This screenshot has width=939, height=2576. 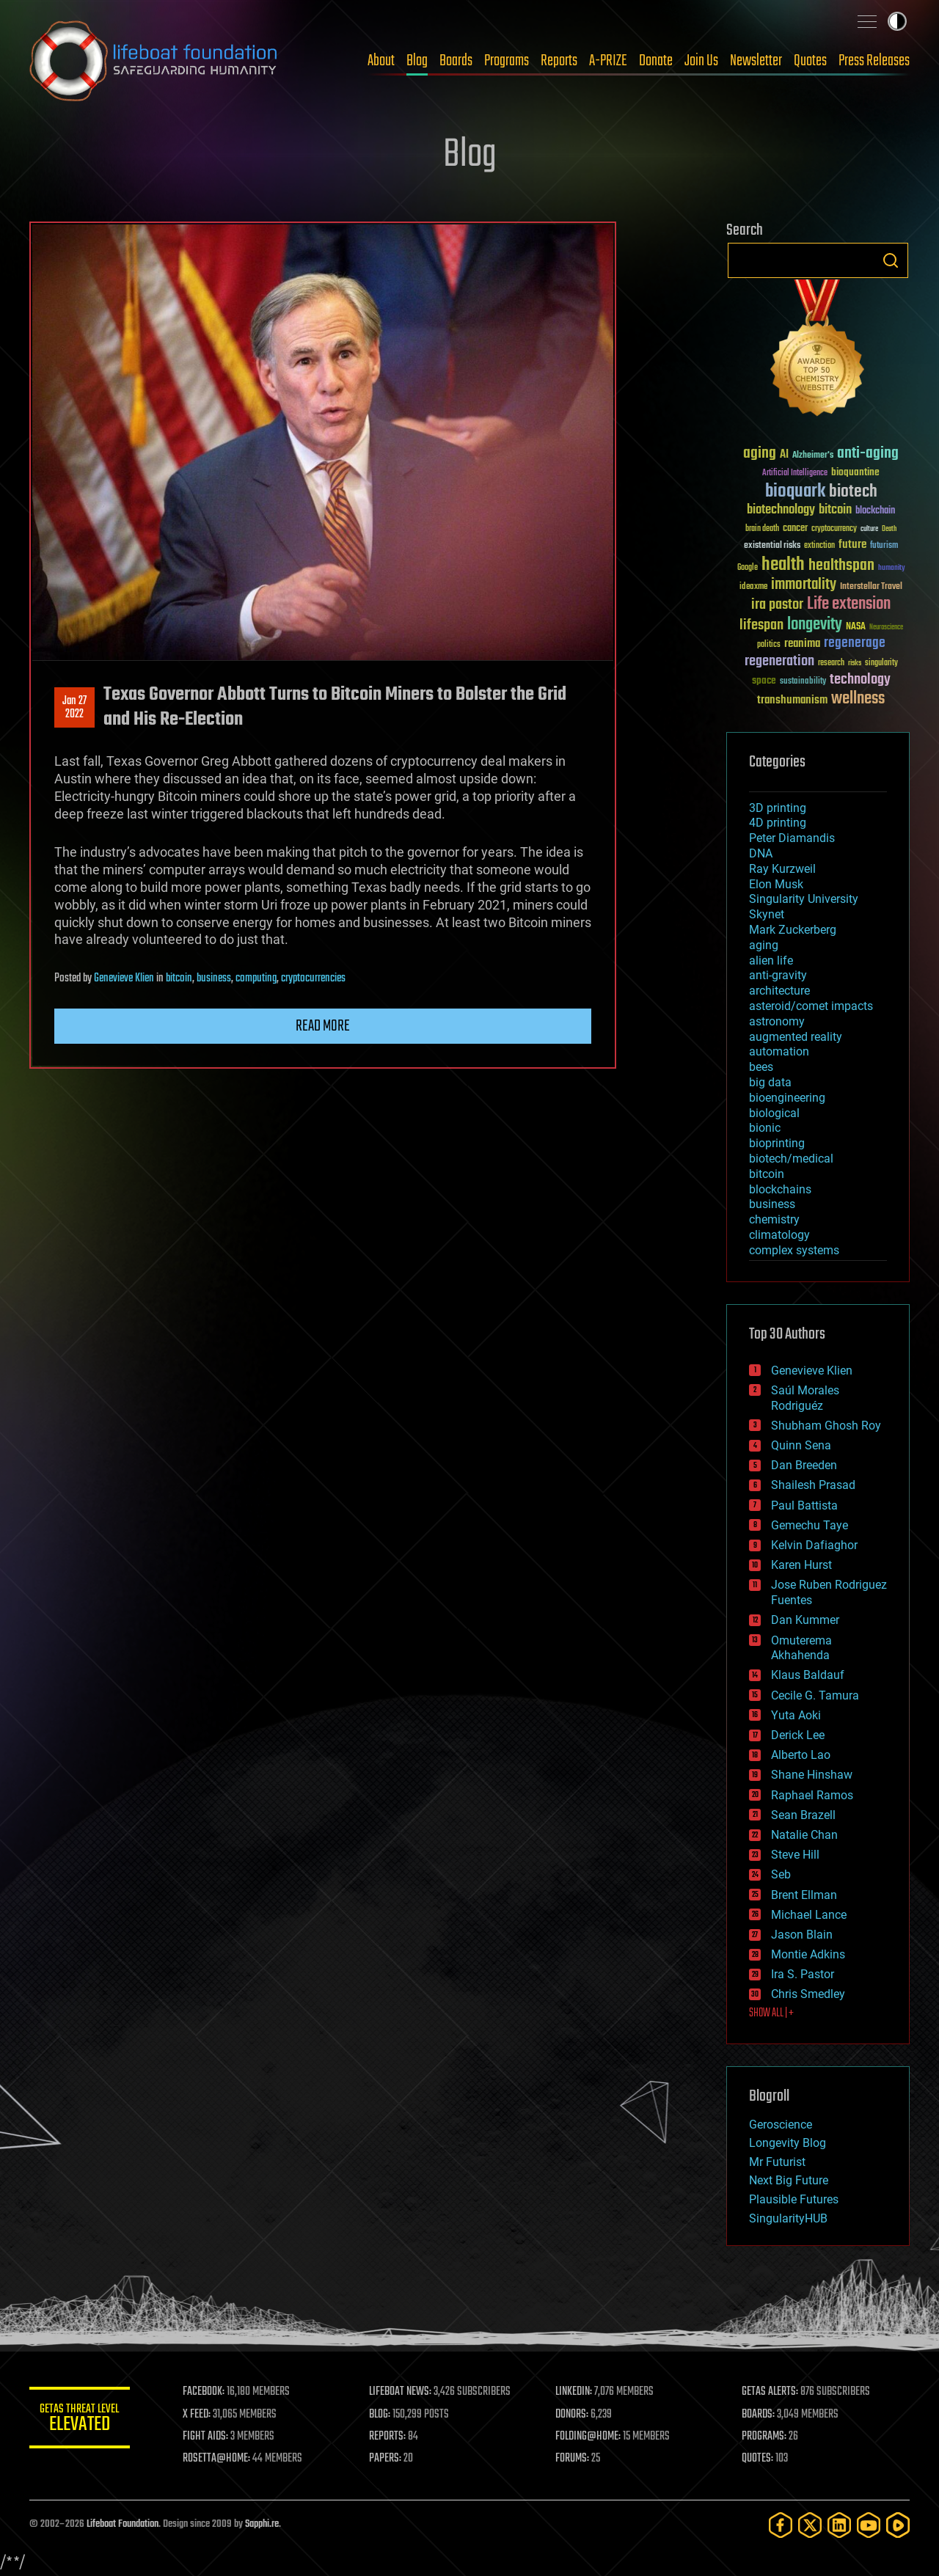 What do you see at coordinates (761, 1067) in the screenshot?
I see `bees` at bounding box center [761, 1067].